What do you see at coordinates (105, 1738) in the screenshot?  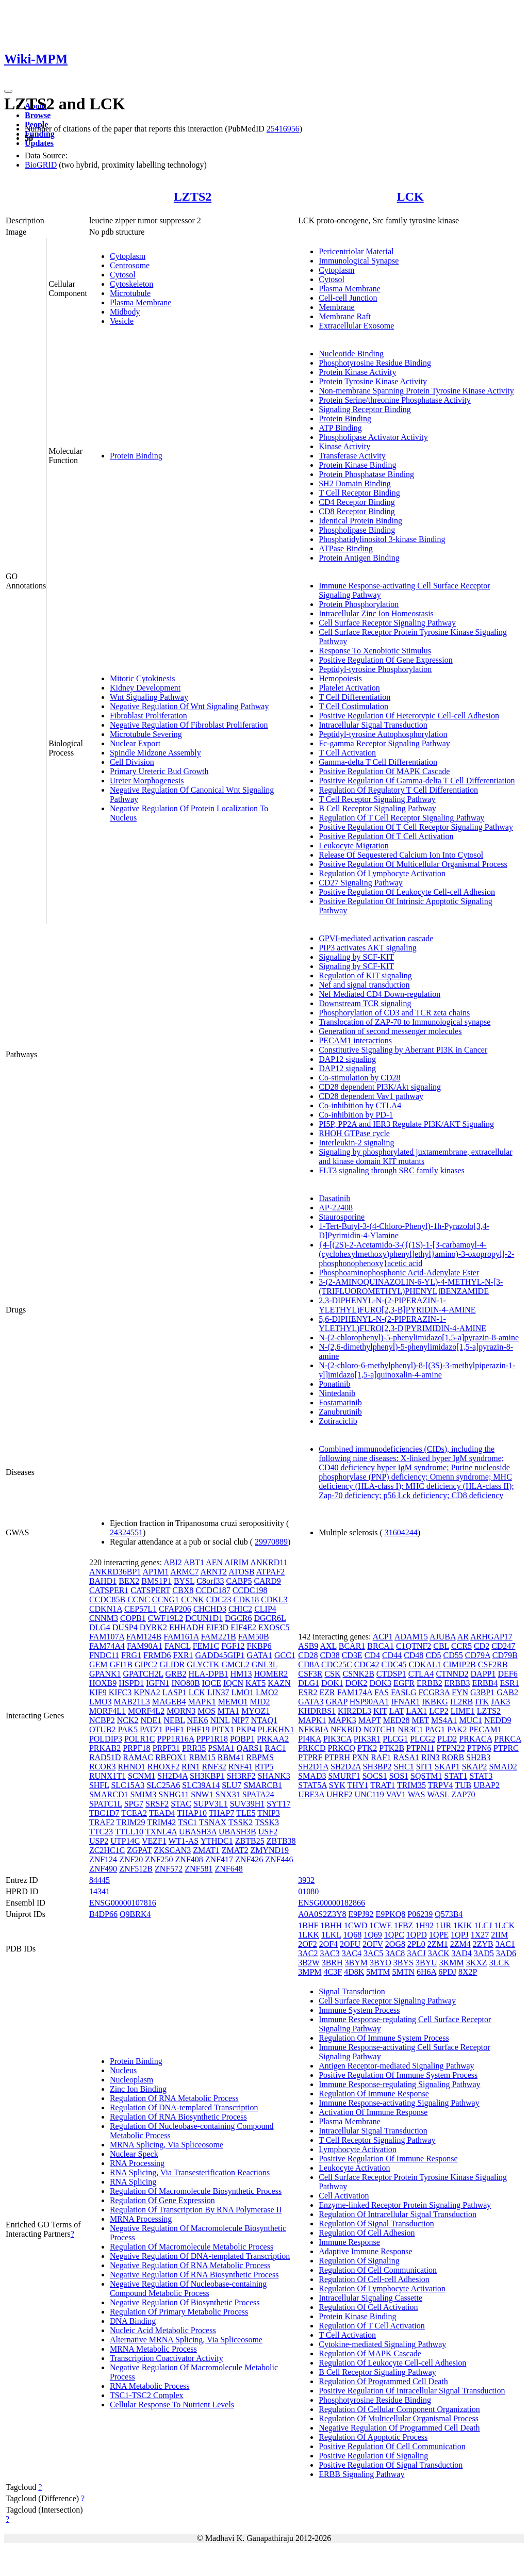 I see `POLDIP3` at bounding box center [105, 1738].